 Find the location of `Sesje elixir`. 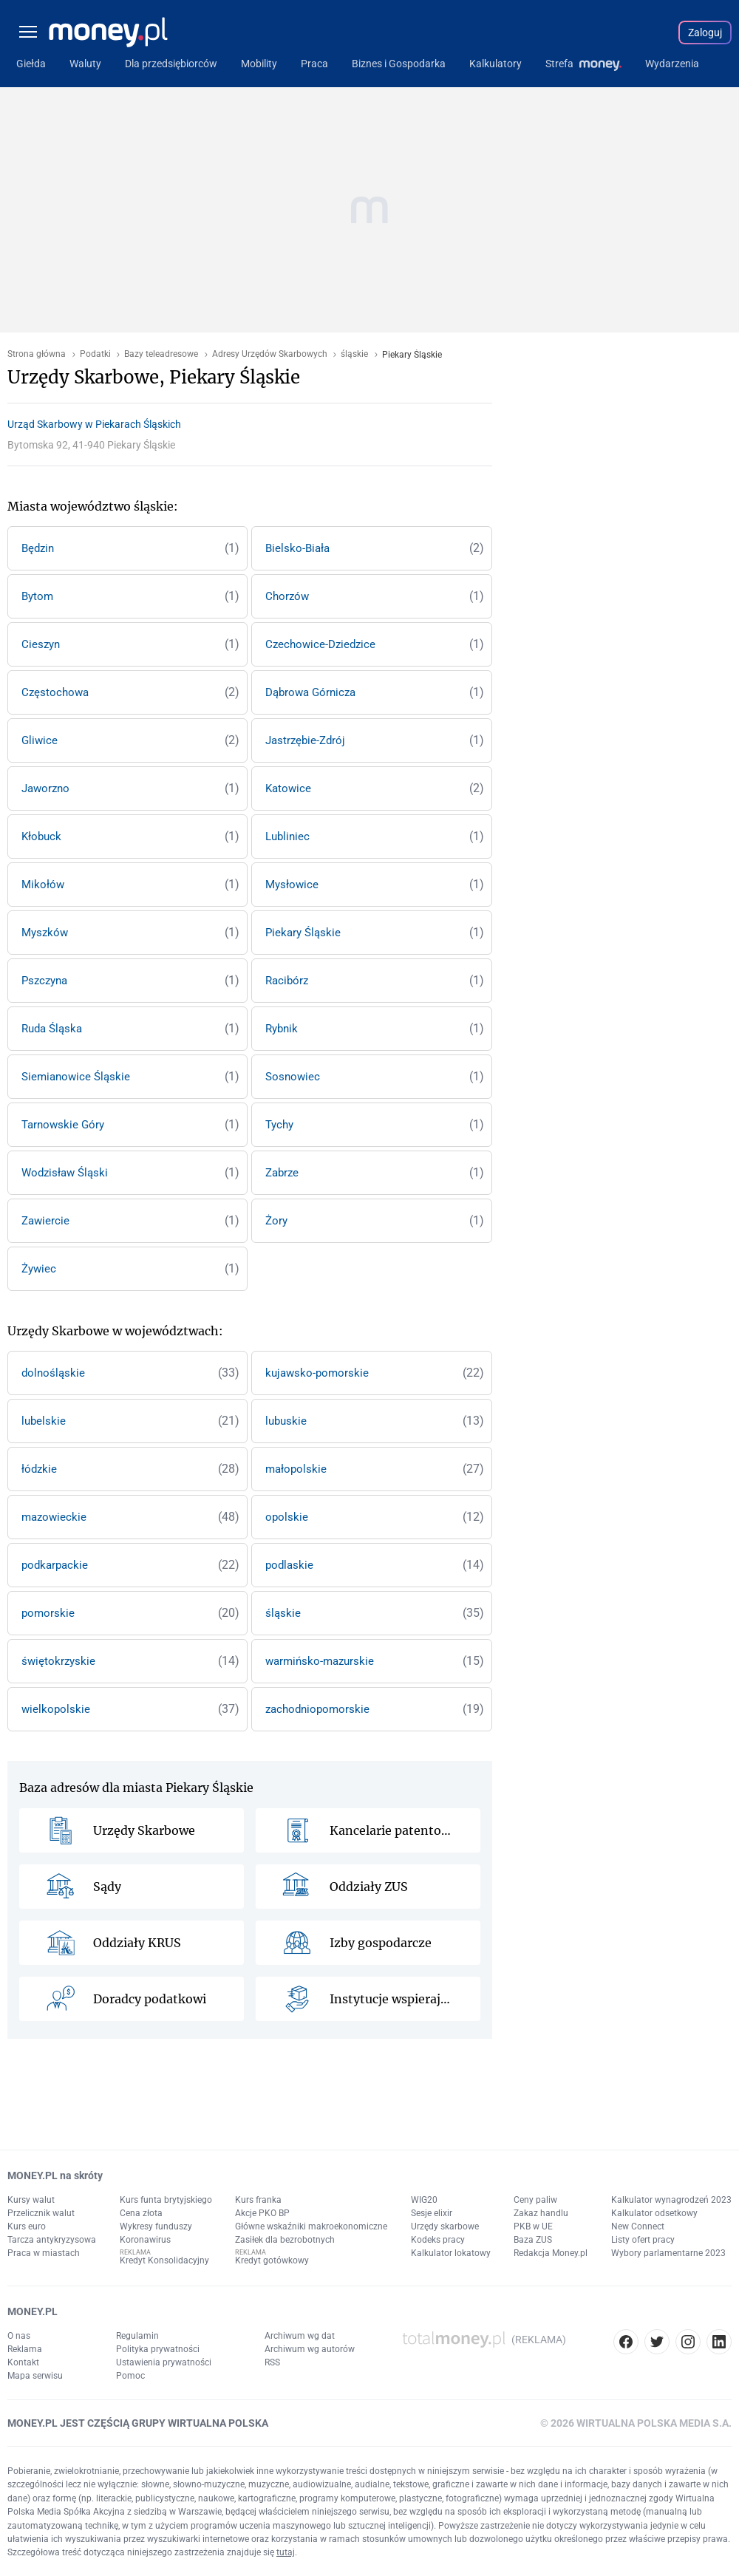

Sesje elixir is located at coordinates (431, 2213).